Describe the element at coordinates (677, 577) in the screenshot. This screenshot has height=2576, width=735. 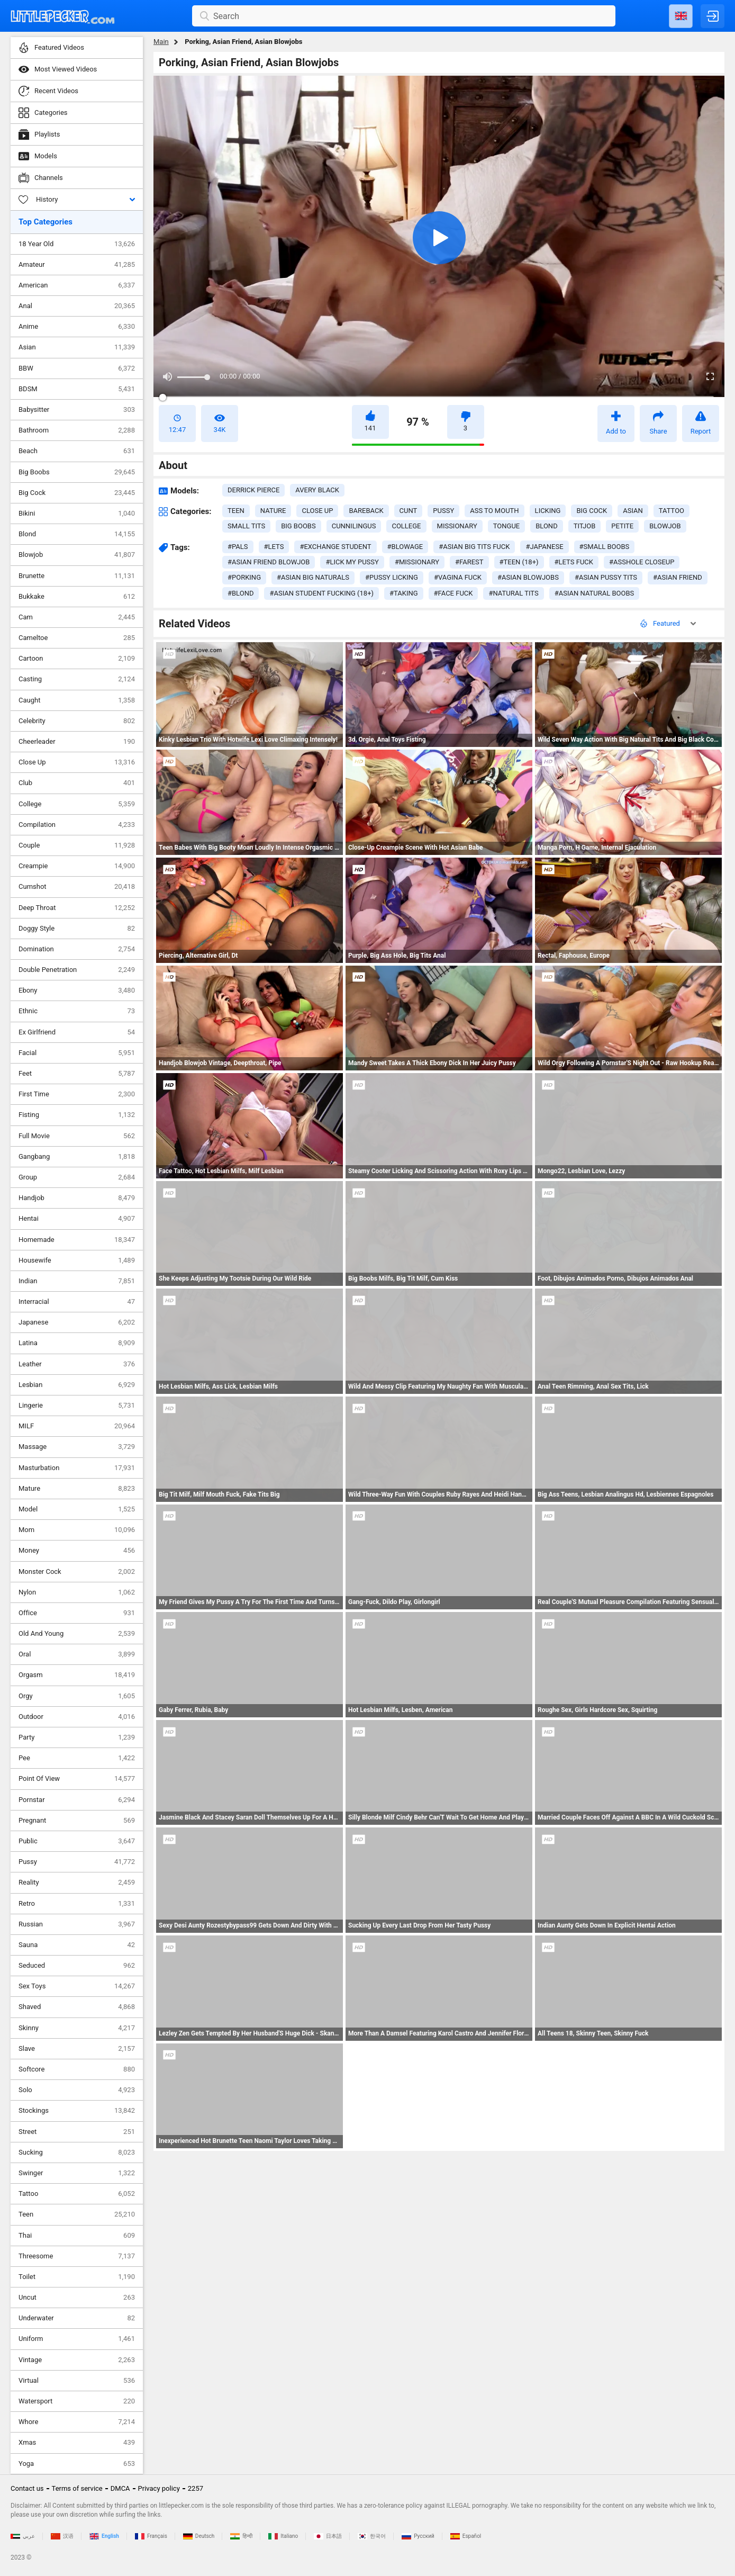
I see `#asian friend` at that location.